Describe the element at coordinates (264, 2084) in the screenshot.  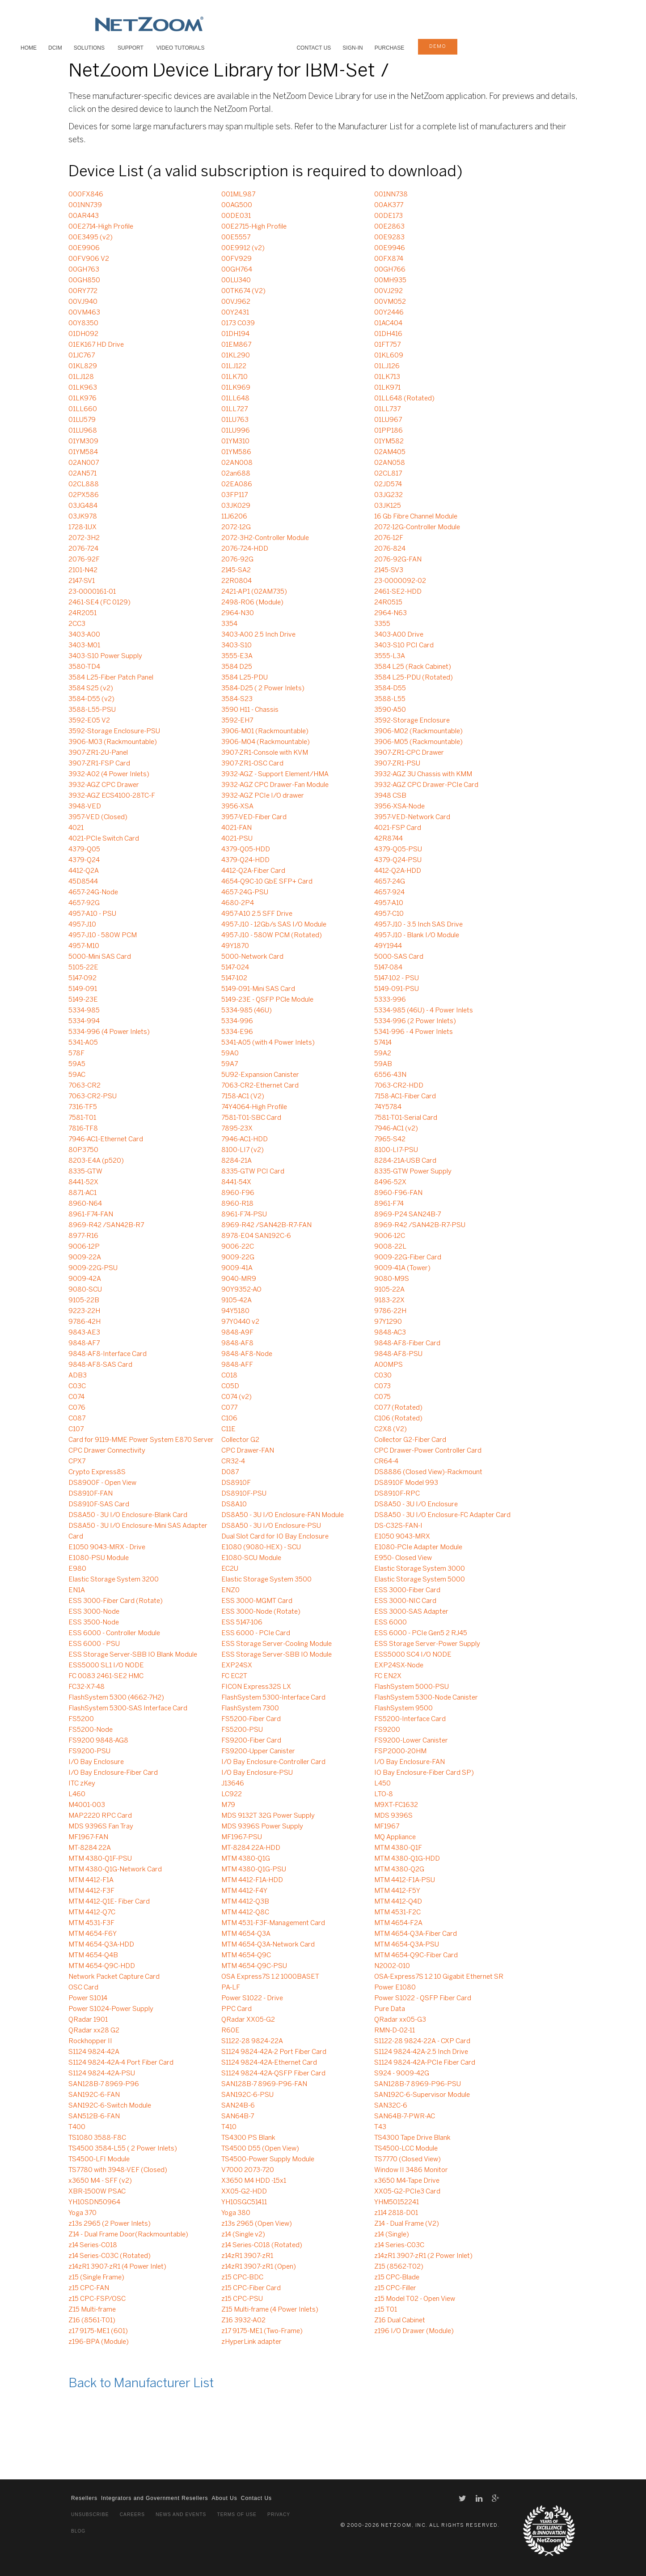
I see `SAN128B-7 8969-P96-FAN` at that location.